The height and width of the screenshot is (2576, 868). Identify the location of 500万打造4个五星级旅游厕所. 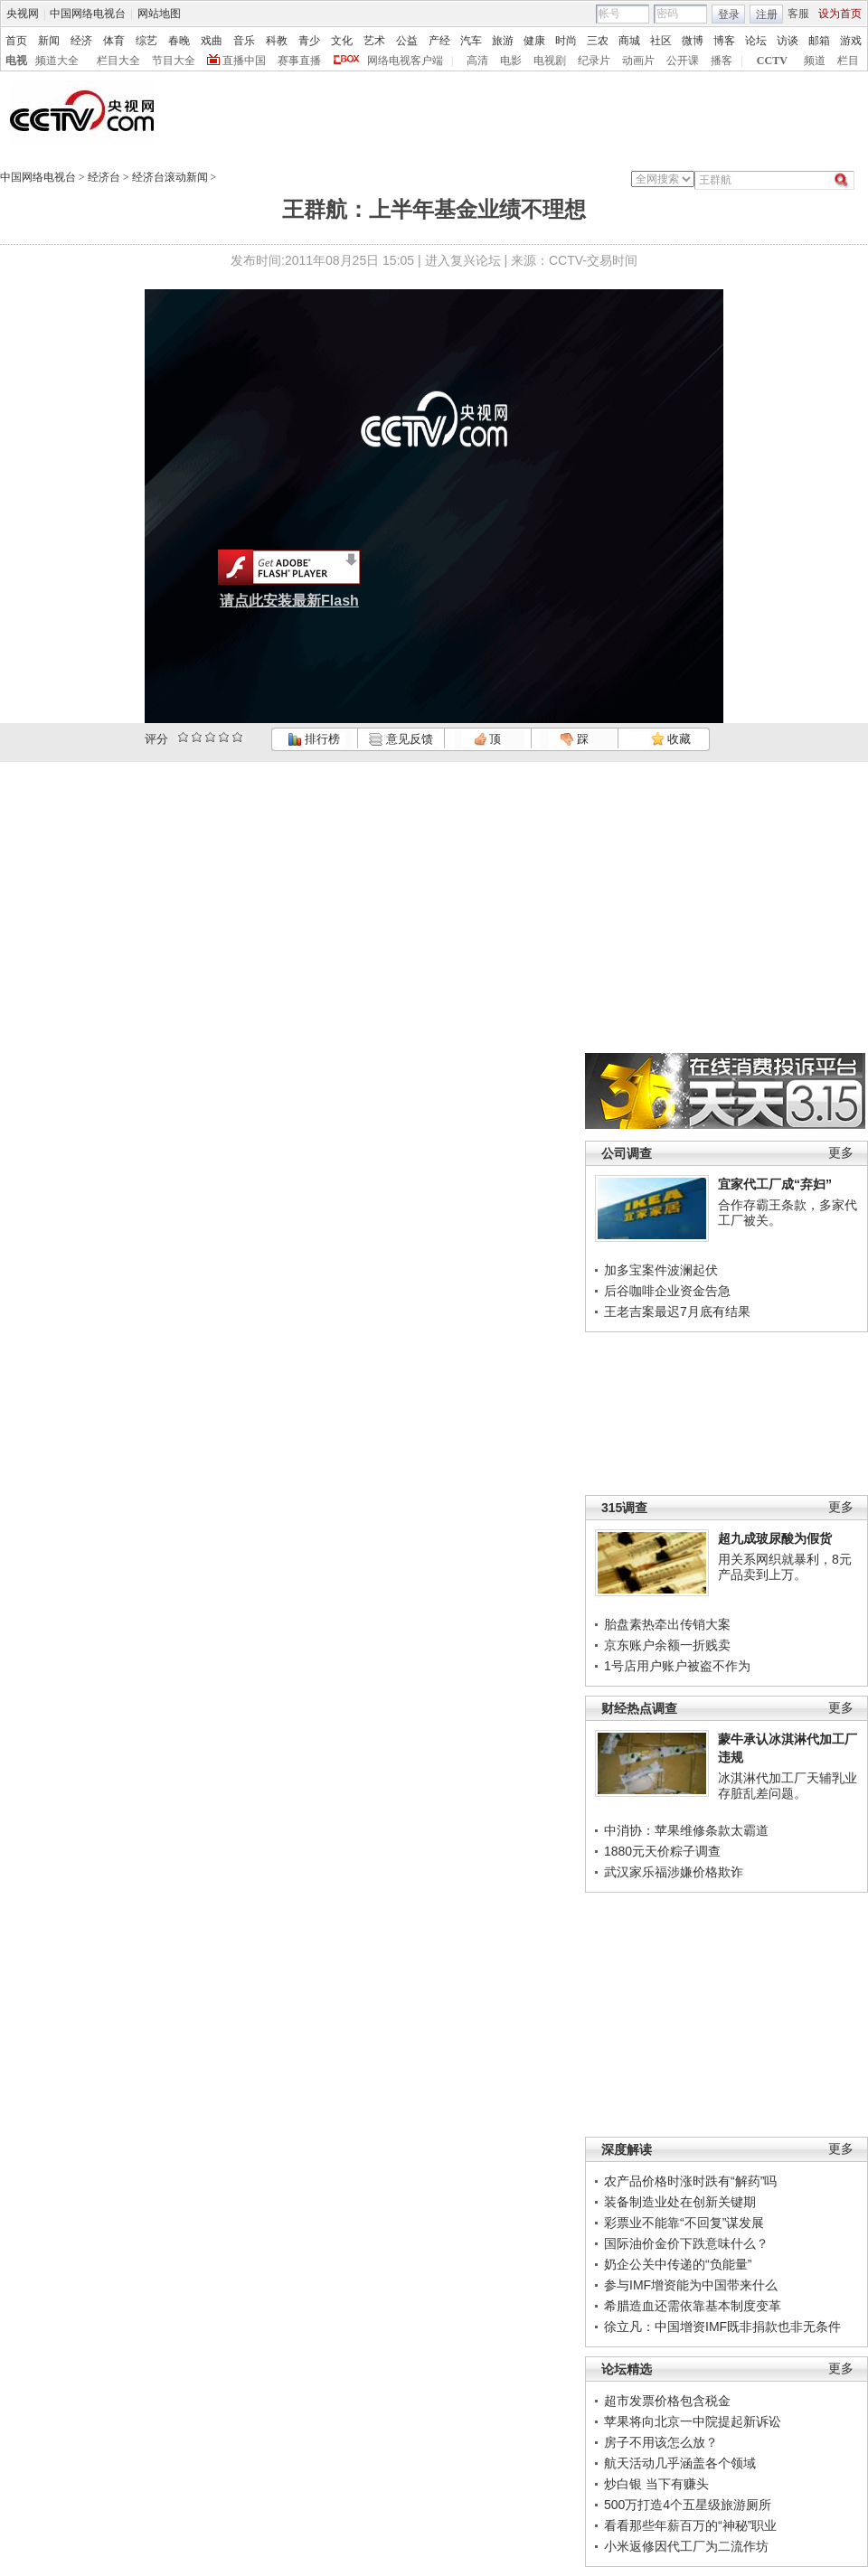
(687, 2504).